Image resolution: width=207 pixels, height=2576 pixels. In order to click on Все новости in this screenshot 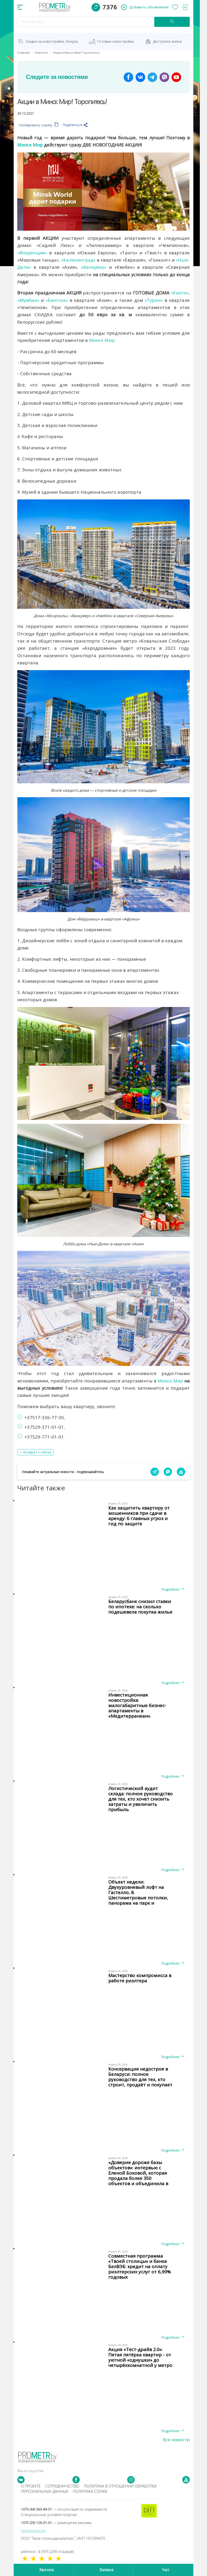, I will do `click(176, 2439)`.